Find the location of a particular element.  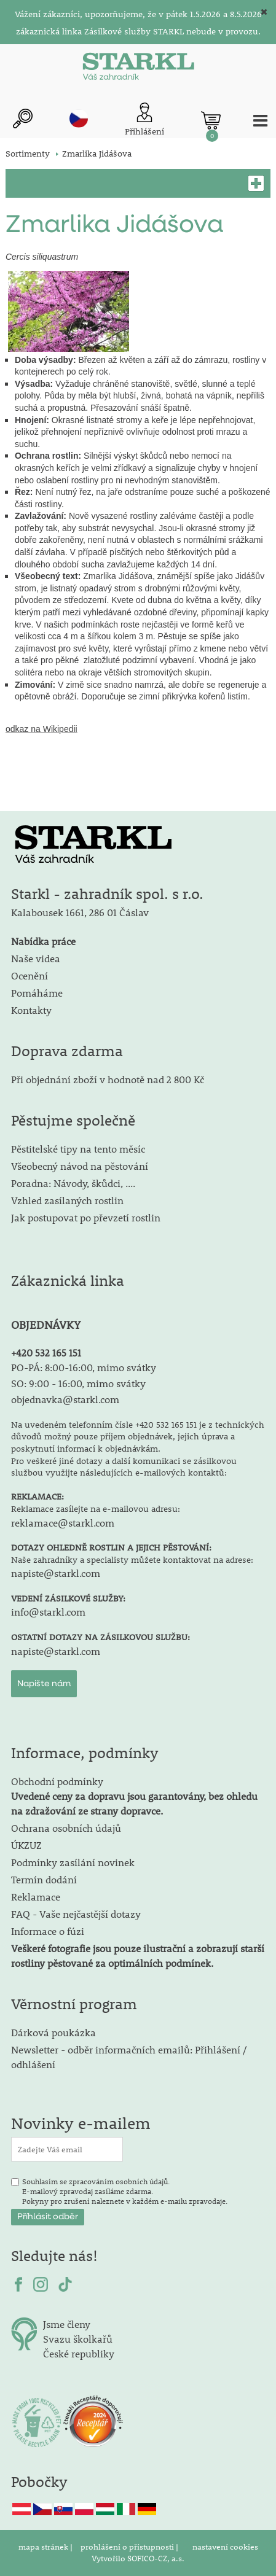

[Přihlášení zákazníka] is located at coordinates (144, 120).